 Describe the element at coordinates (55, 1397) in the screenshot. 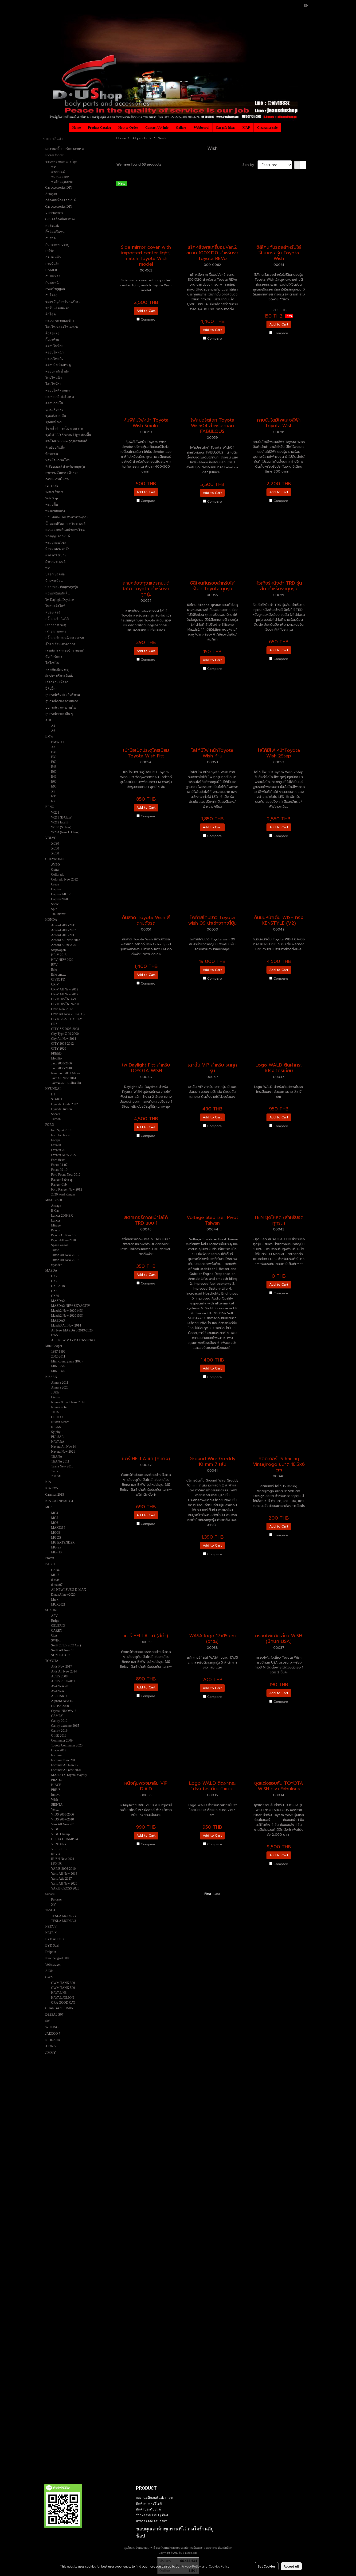

I see `Livina` at that location.